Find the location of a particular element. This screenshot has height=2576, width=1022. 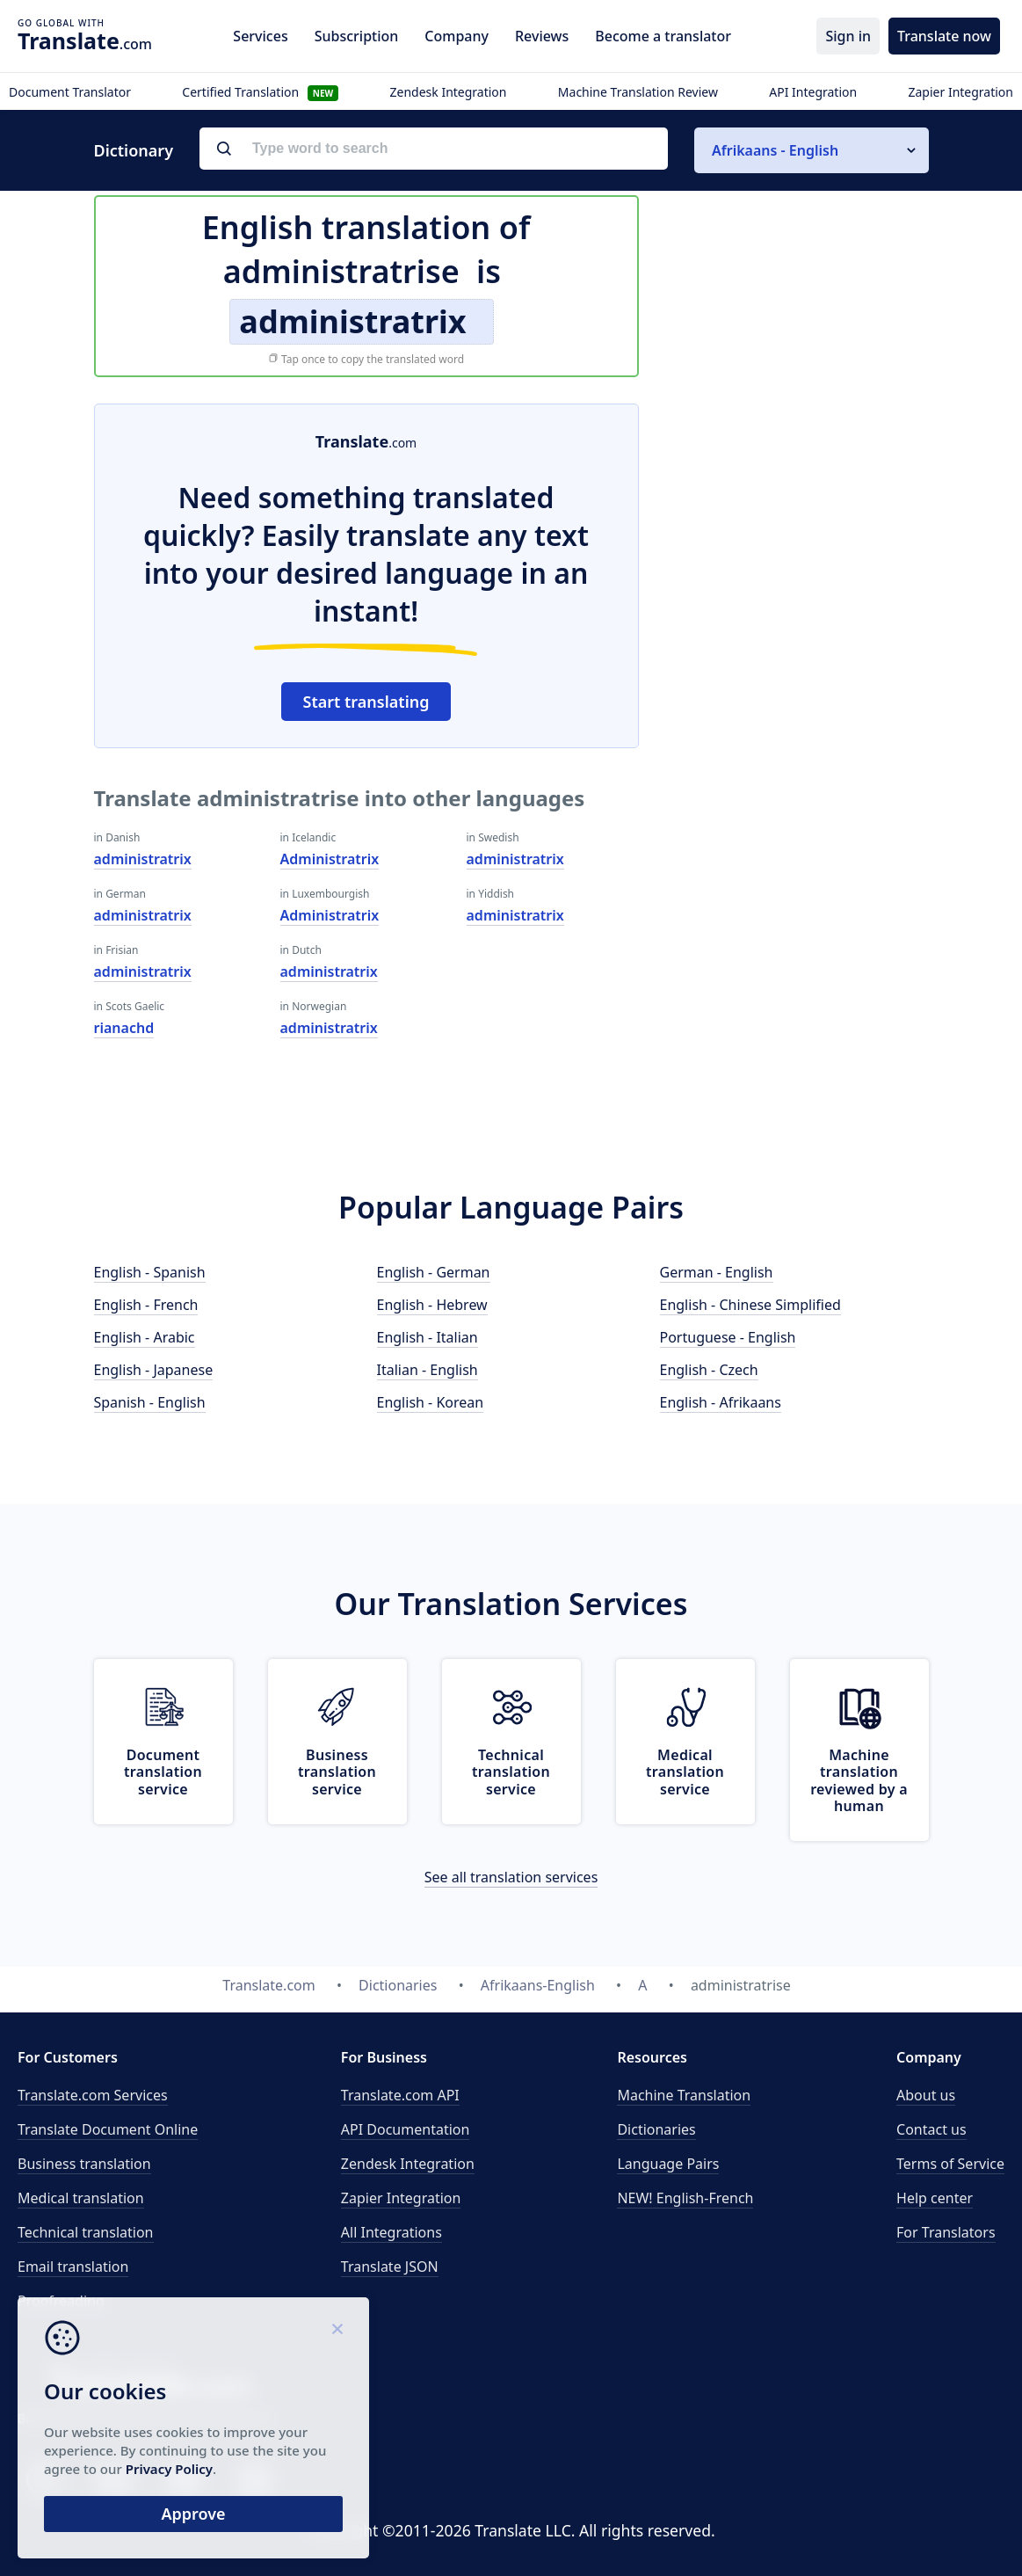

English - French is located at coordinates (146, 1304).